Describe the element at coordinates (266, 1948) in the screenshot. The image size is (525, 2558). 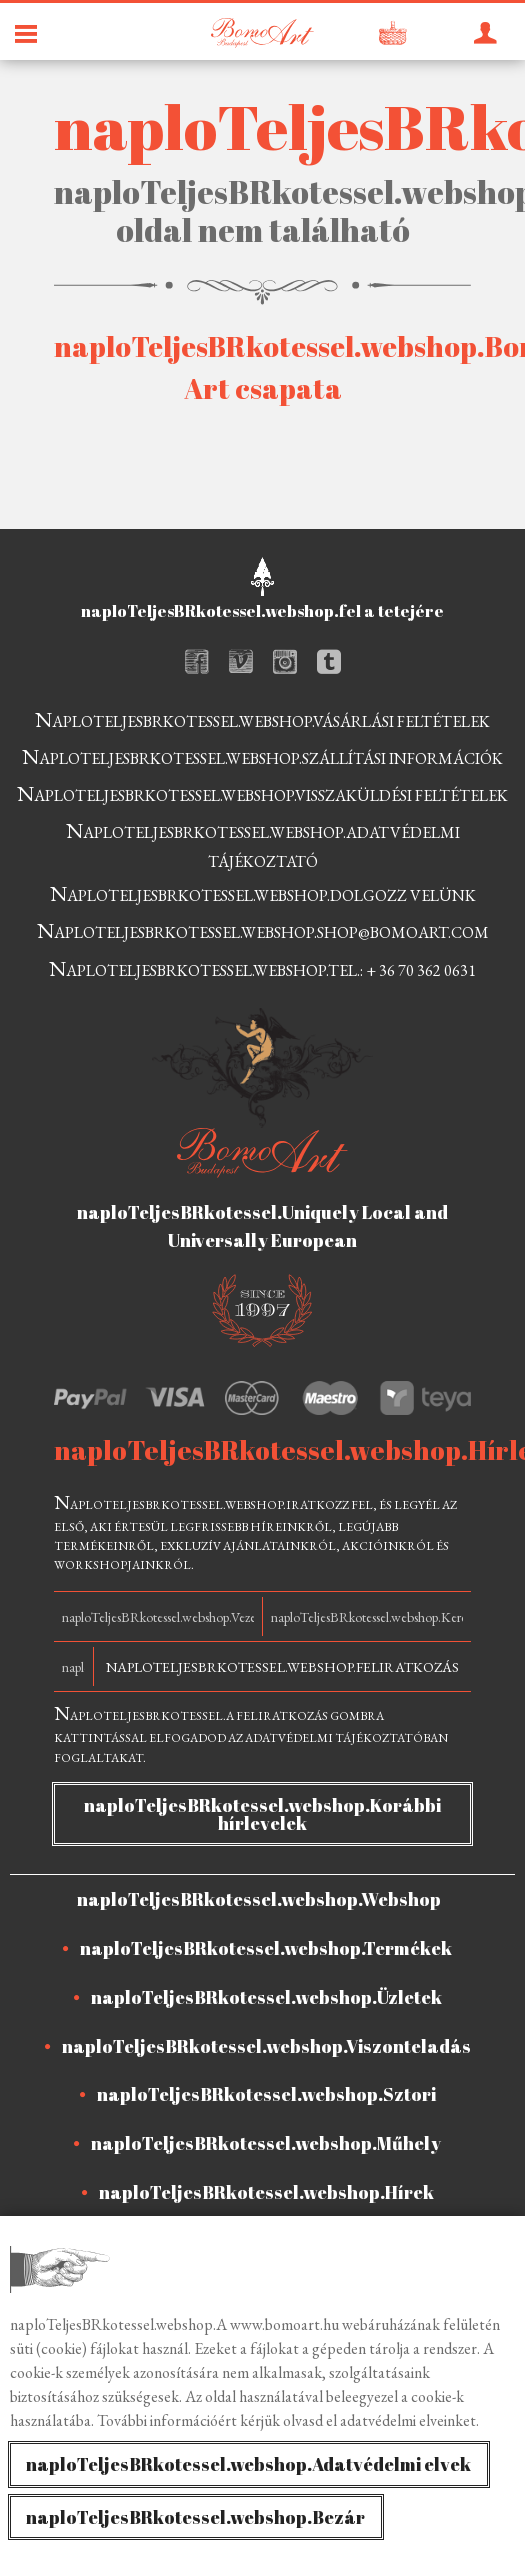
I see `naploTeljesBRkotessel.webshop.Termékek` at that location.